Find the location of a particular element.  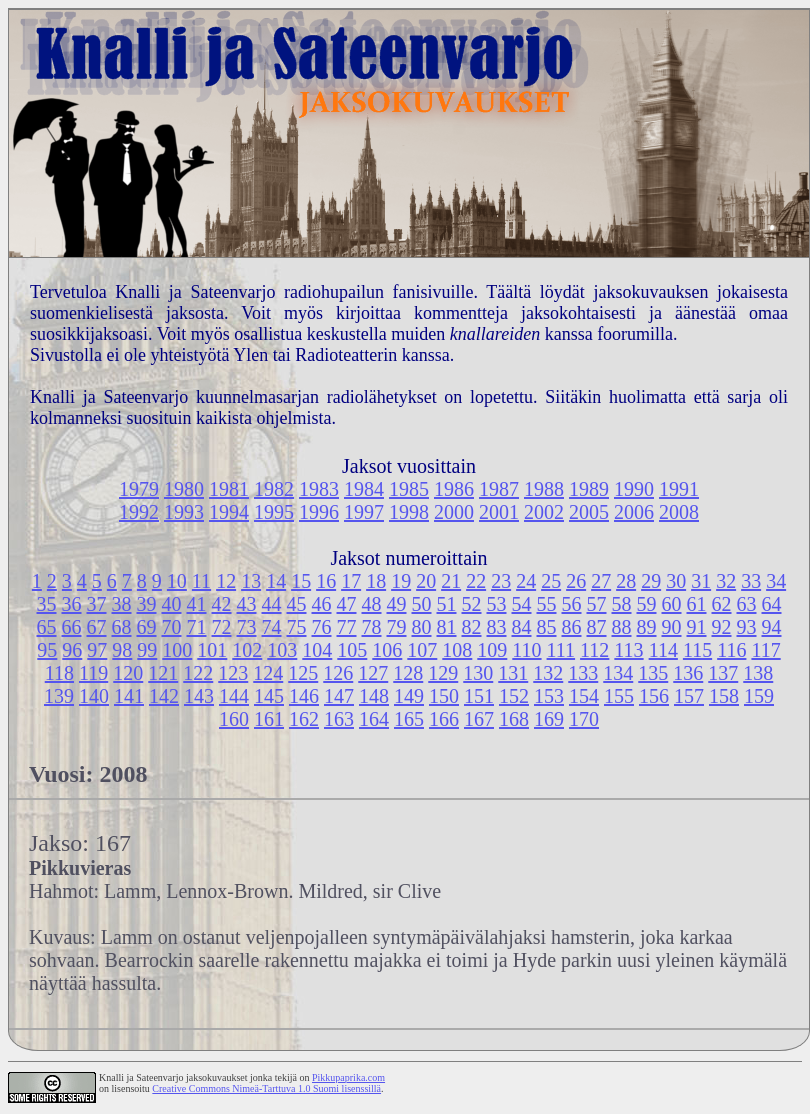

34 is located at coordinates (776, 581).